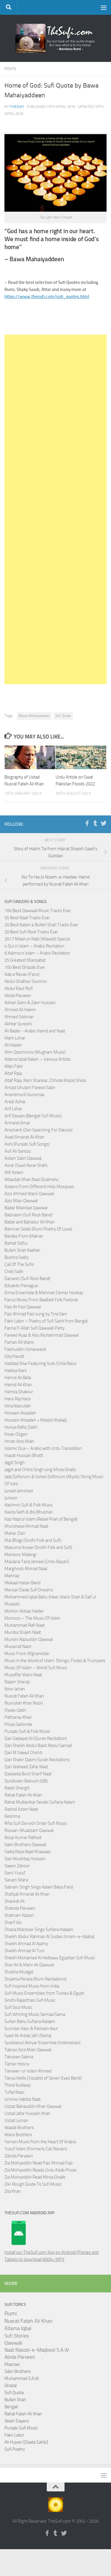 This screenshot has width=111, height=2576. I want to click on Yusuf Islam (Formerly Cat Steven), so click(35, 2148).